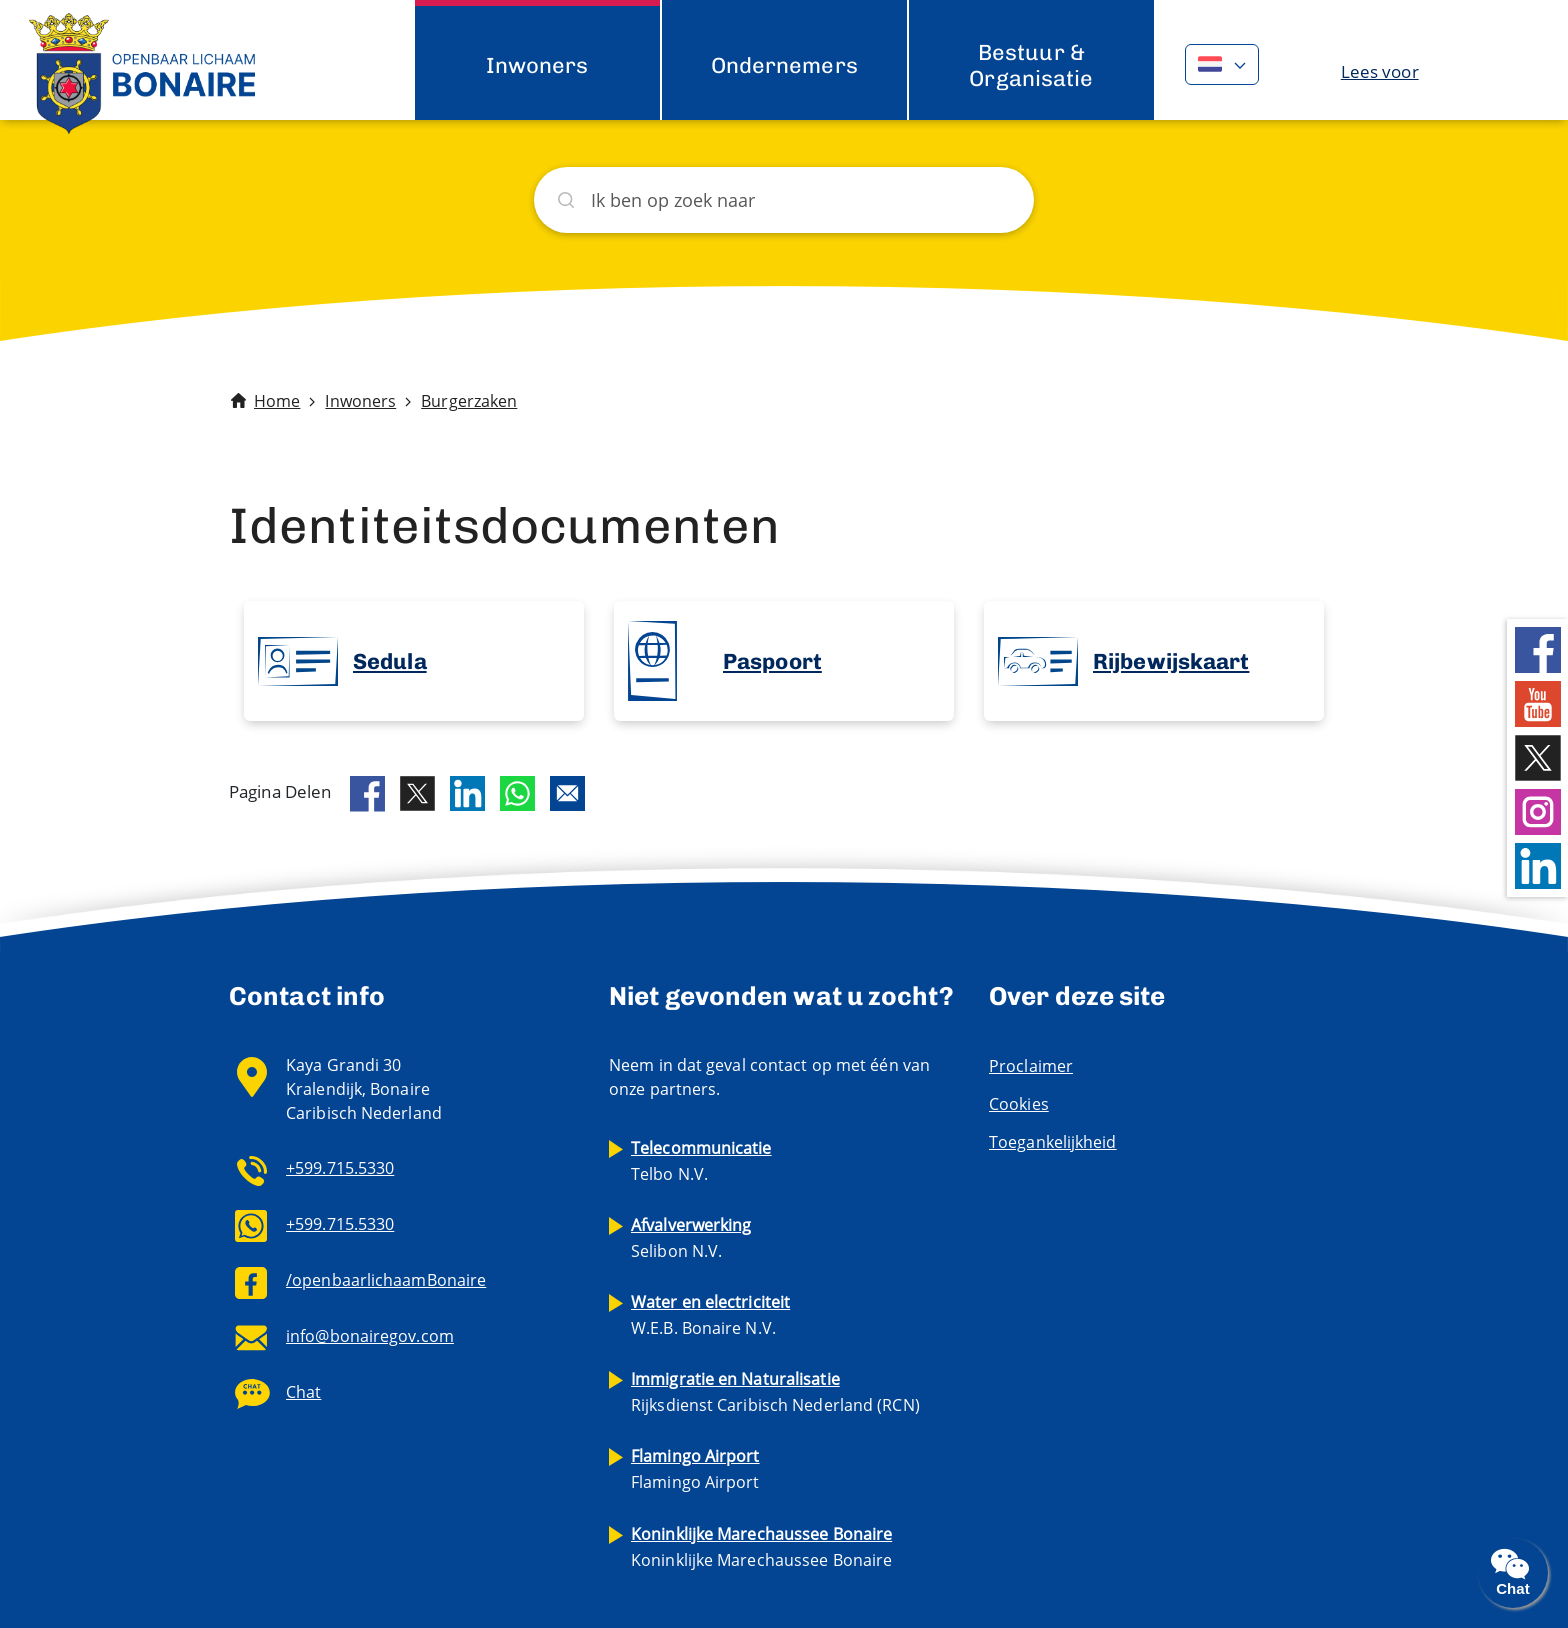 Image resolution: width=1568 pixels, height=1628 pixels. I want to click on Flamingo Airport, so click(695, 1469).